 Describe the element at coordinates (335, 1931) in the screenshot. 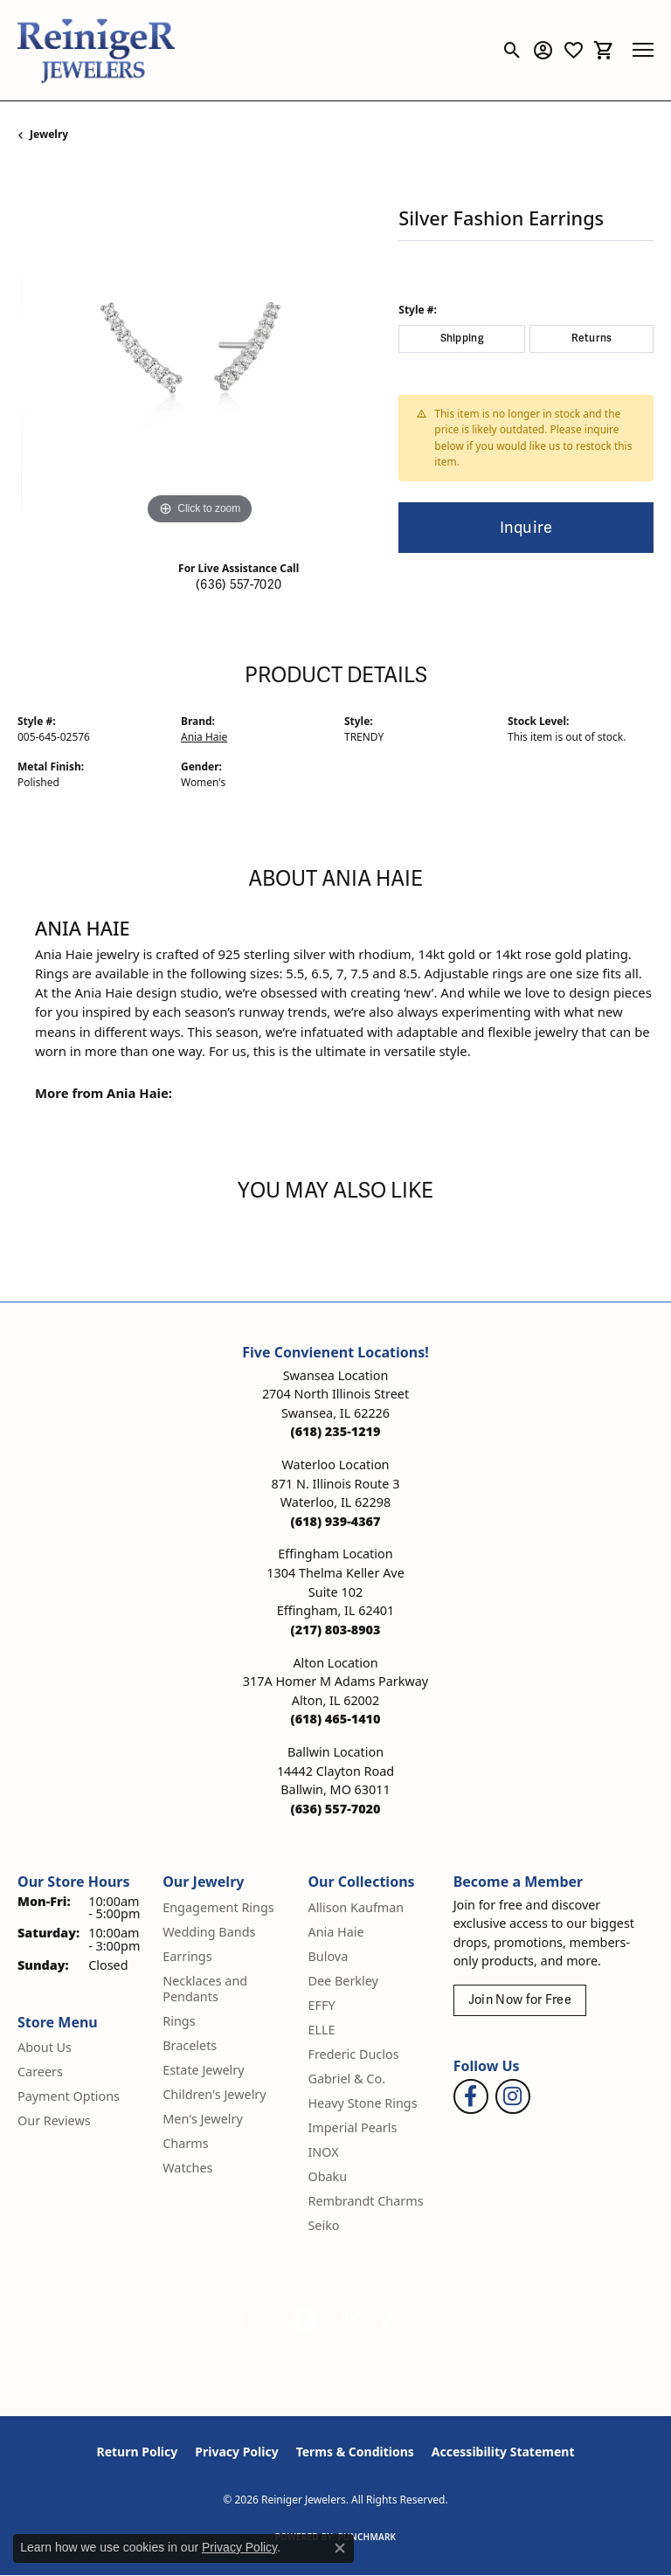

I see `Ania Haie [menuitem]` at that location.